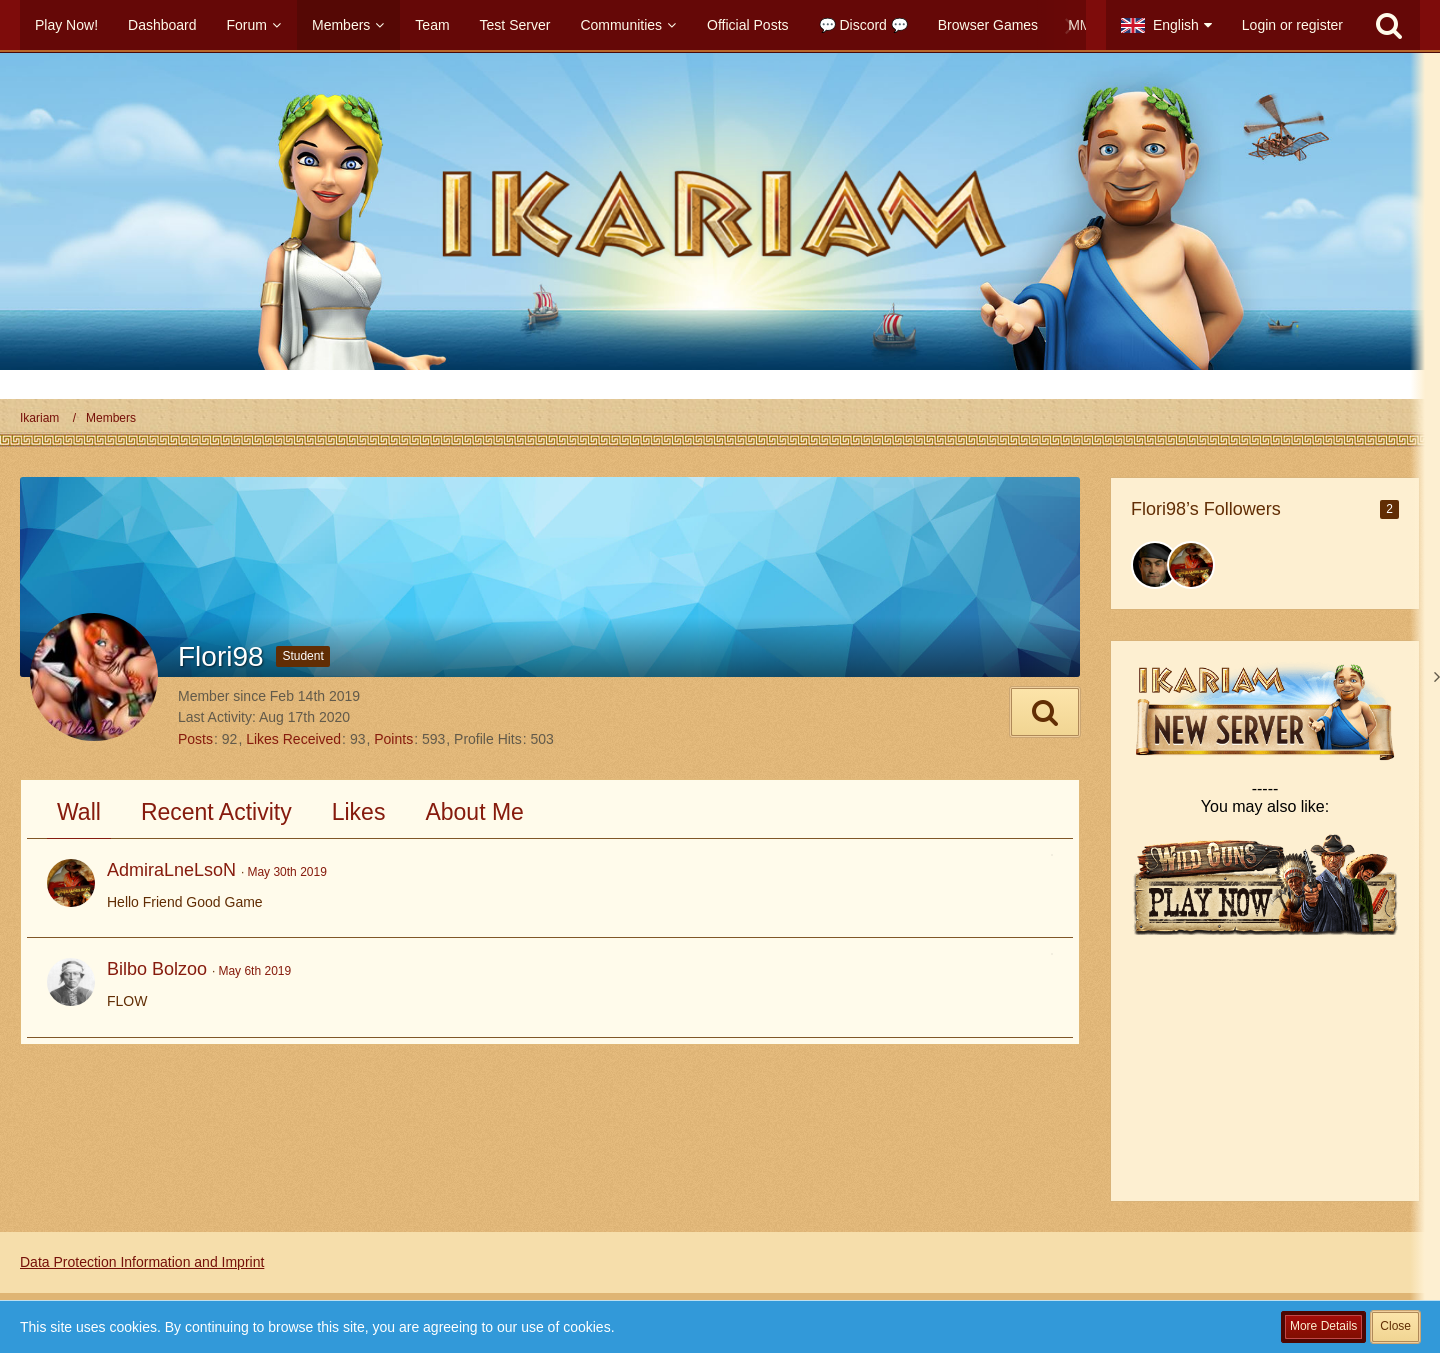 This screenshot has width=1440, height=1353. What do you see at coordinates (216, 812) in the screenshot?
I see `Recent Activity` at bounding box center [216, 812].